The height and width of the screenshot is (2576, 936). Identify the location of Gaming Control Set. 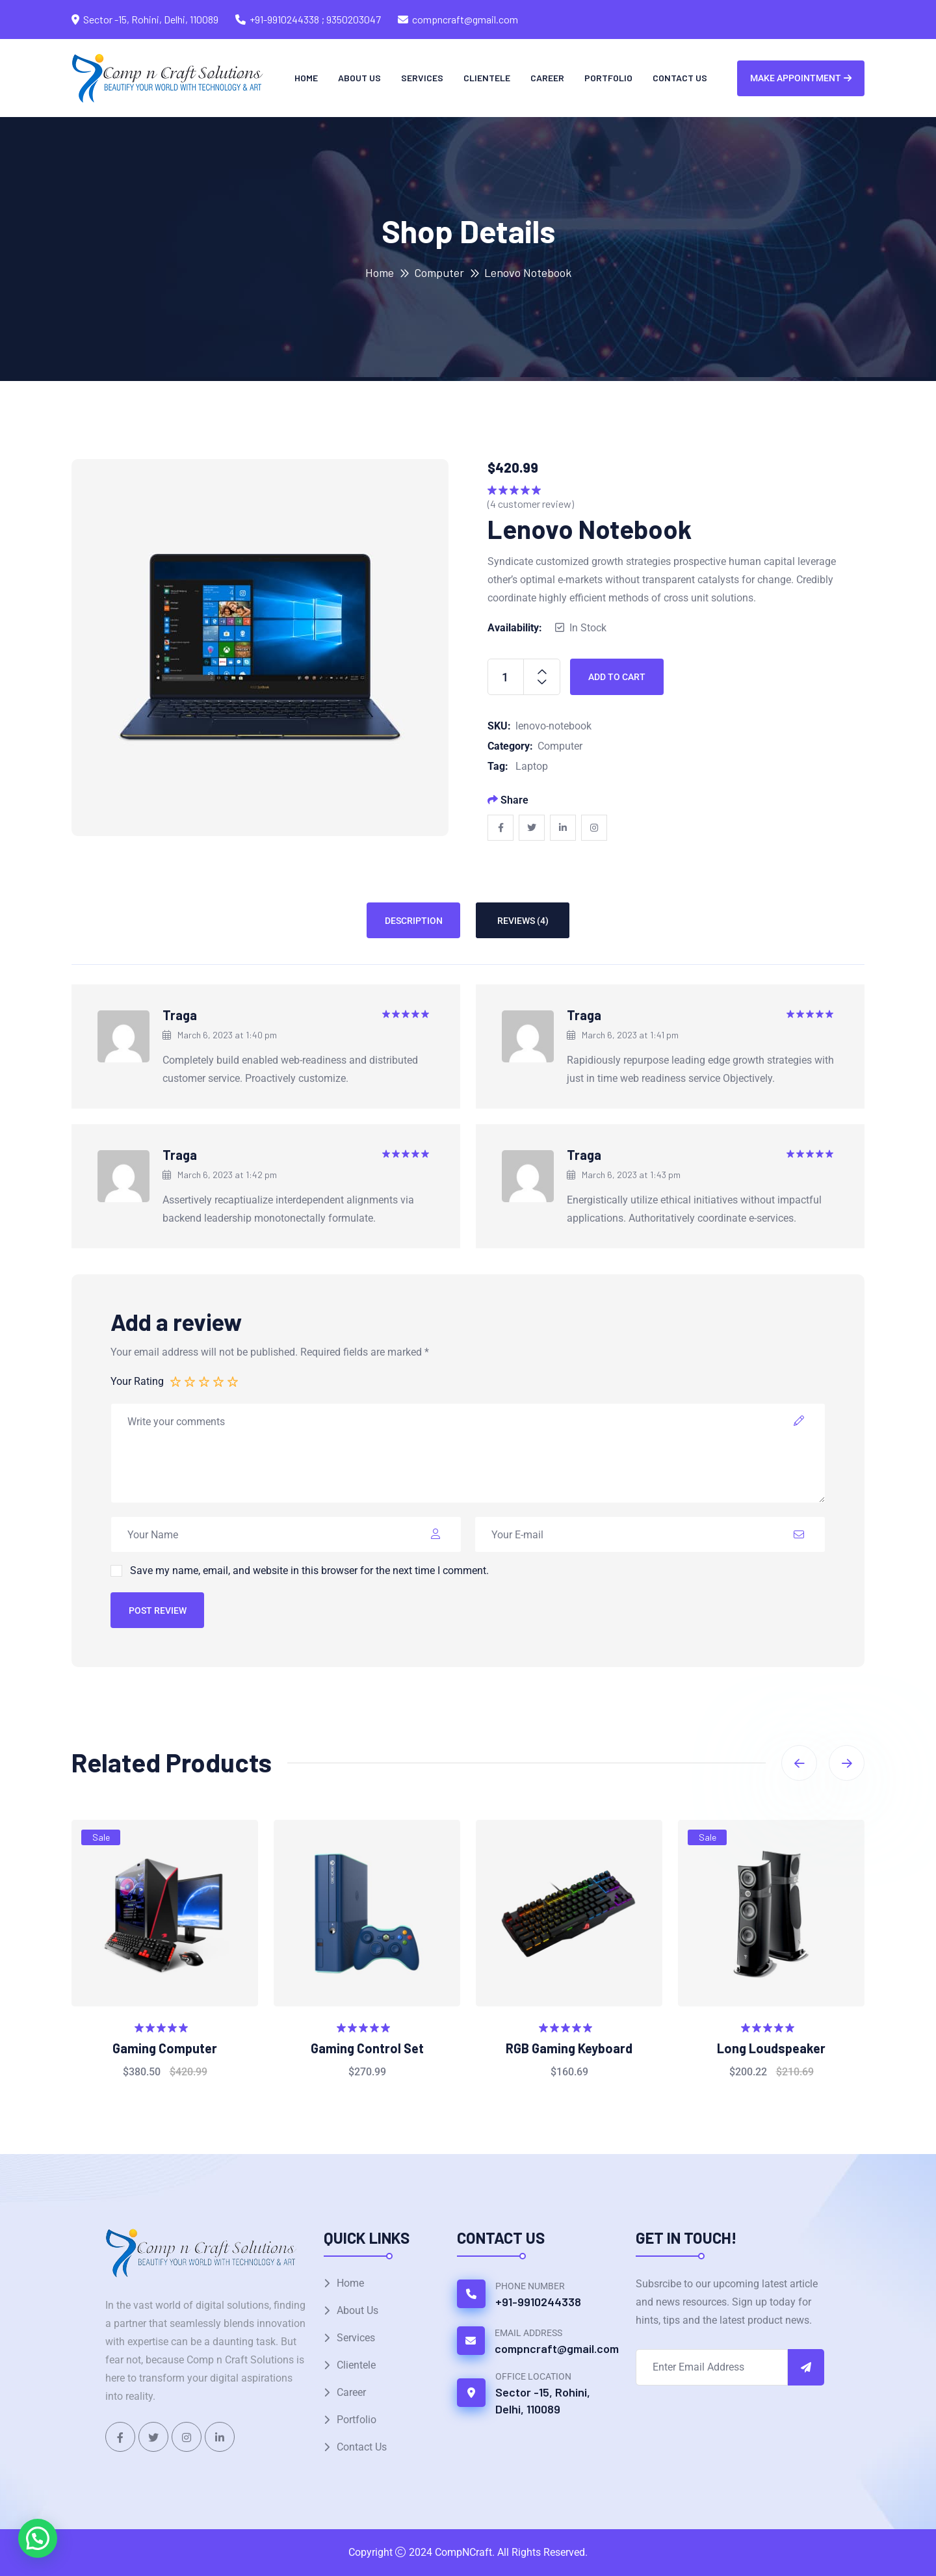
(367, 2048).